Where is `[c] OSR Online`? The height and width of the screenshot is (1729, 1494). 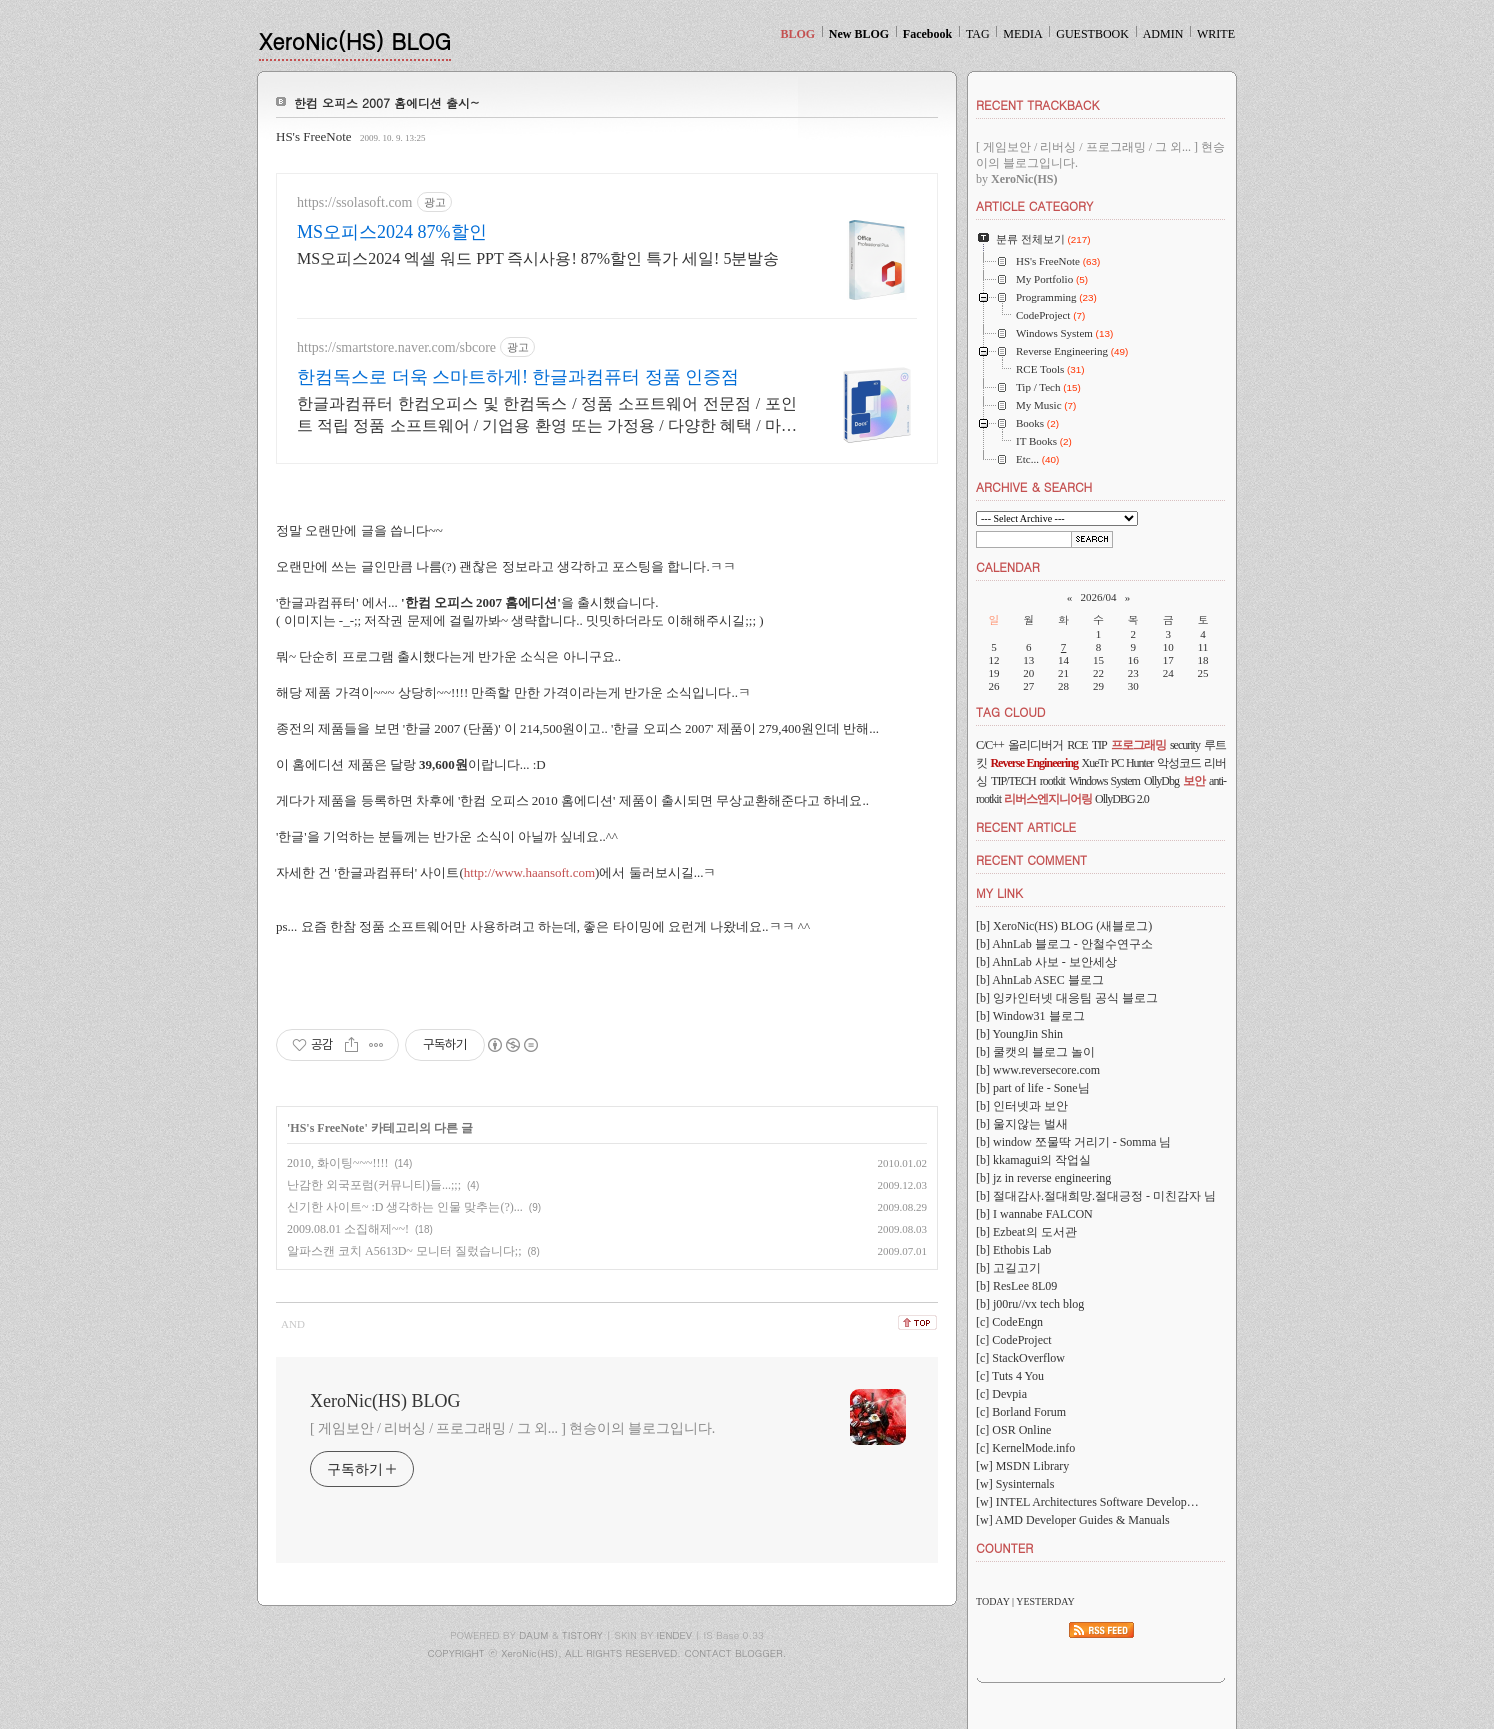 [c] OSR Online is located at coordinates (1013, 1430).